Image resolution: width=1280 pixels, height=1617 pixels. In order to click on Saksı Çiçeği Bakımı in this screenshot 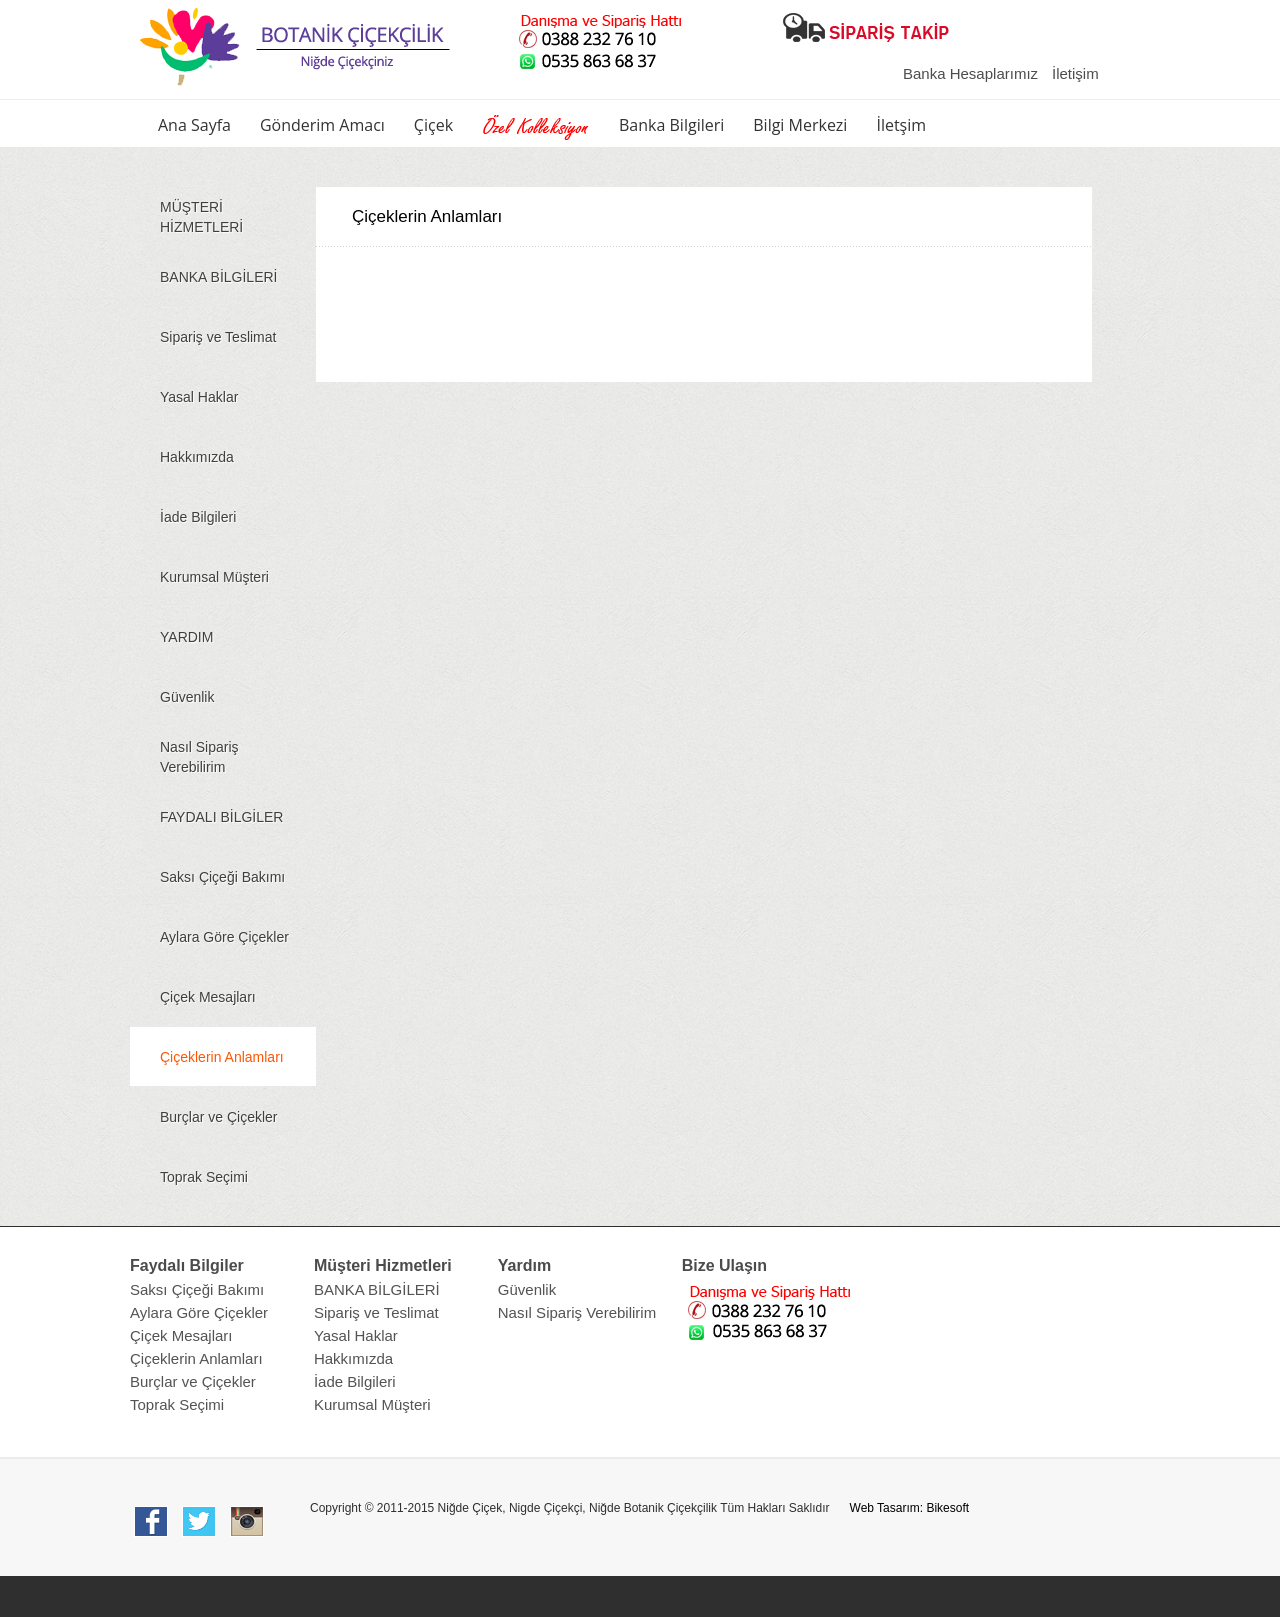, I will do `click(222, 877)`.